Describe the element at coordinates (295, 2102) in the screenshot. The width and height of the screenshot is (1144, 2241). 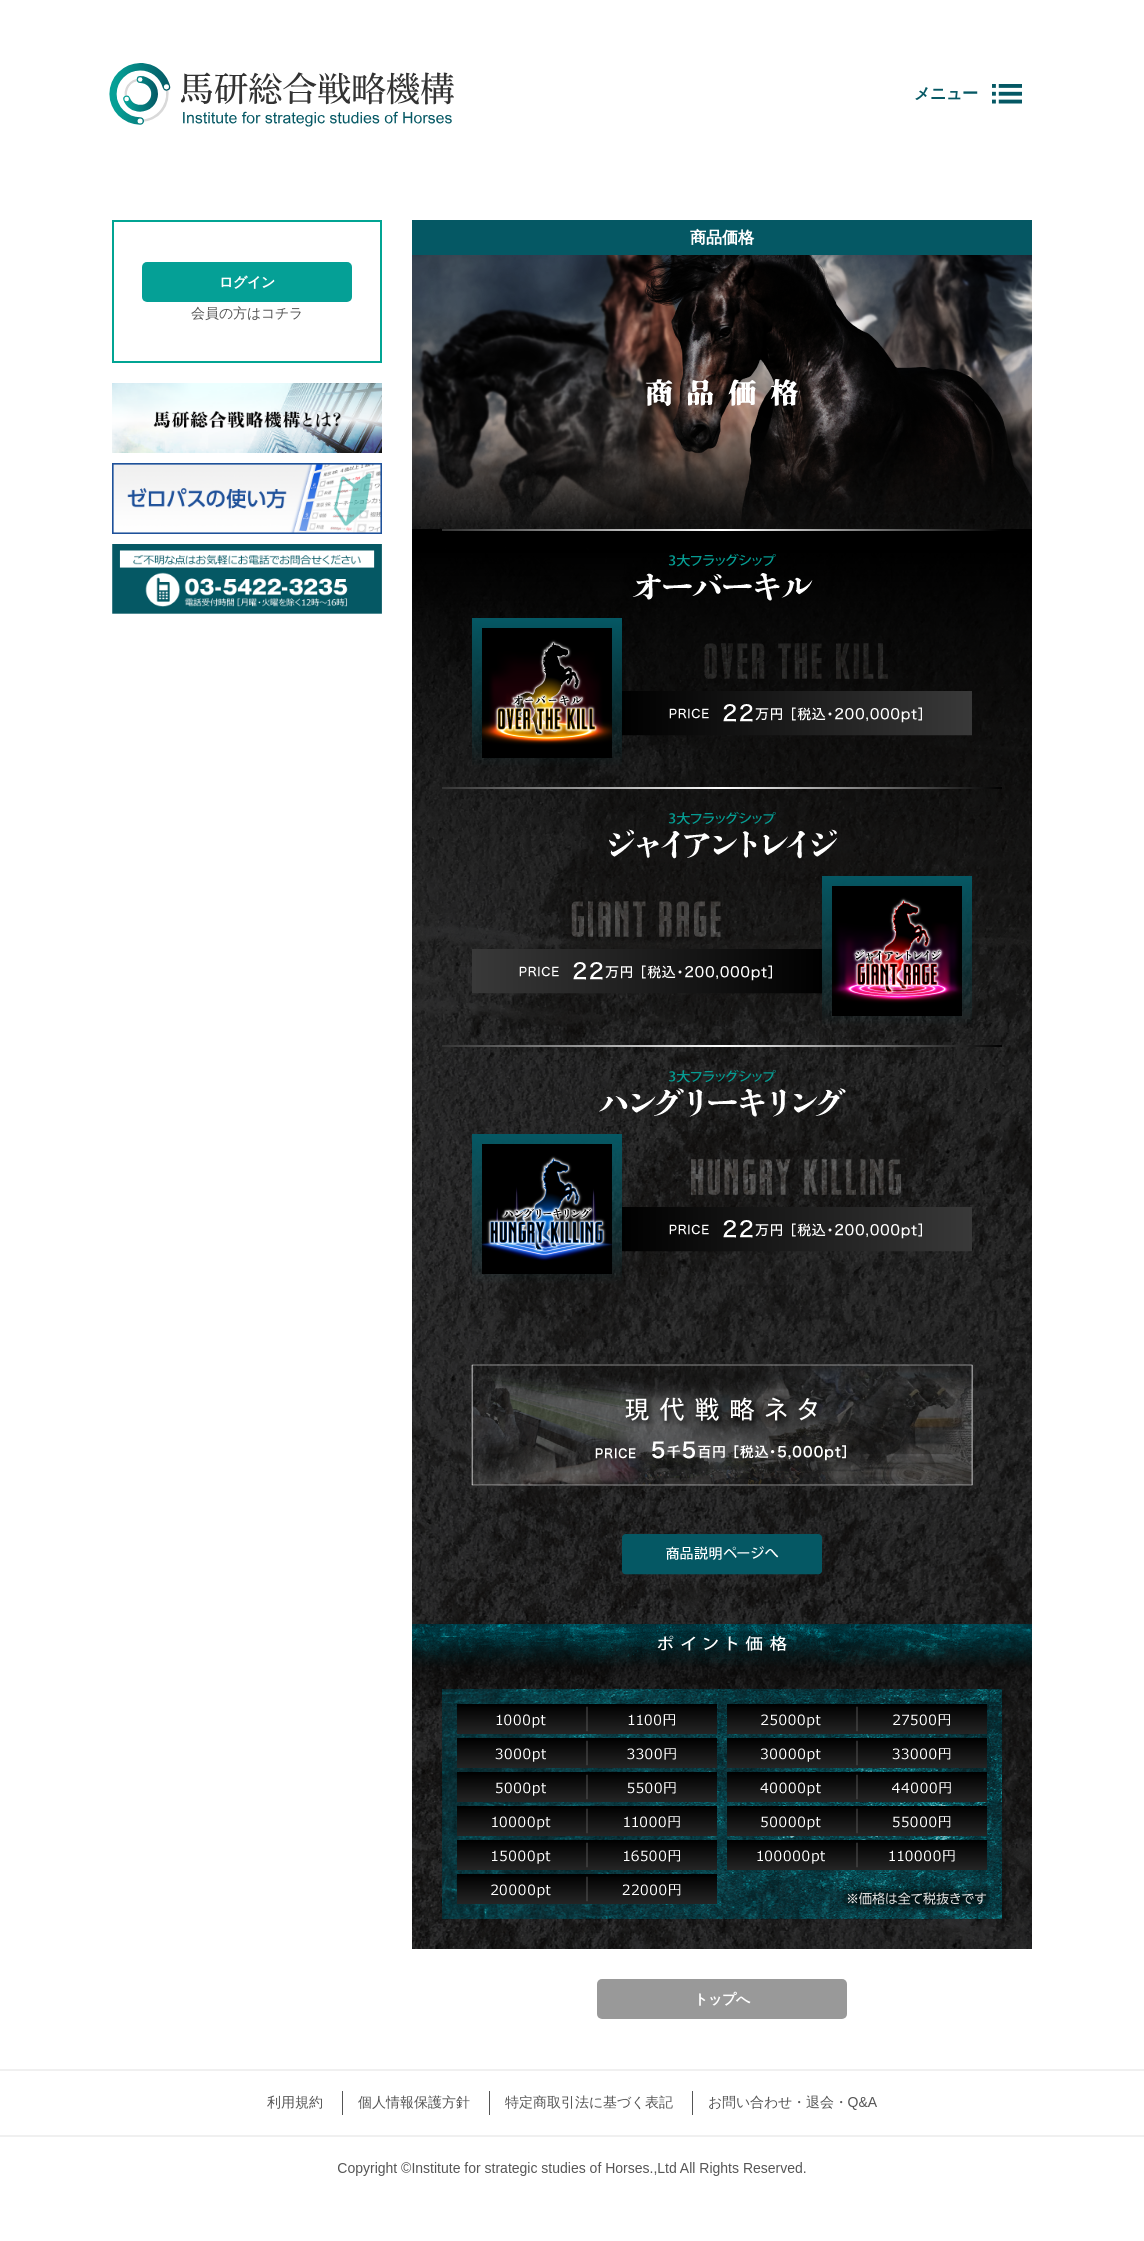
I see `利用規約` at that location.